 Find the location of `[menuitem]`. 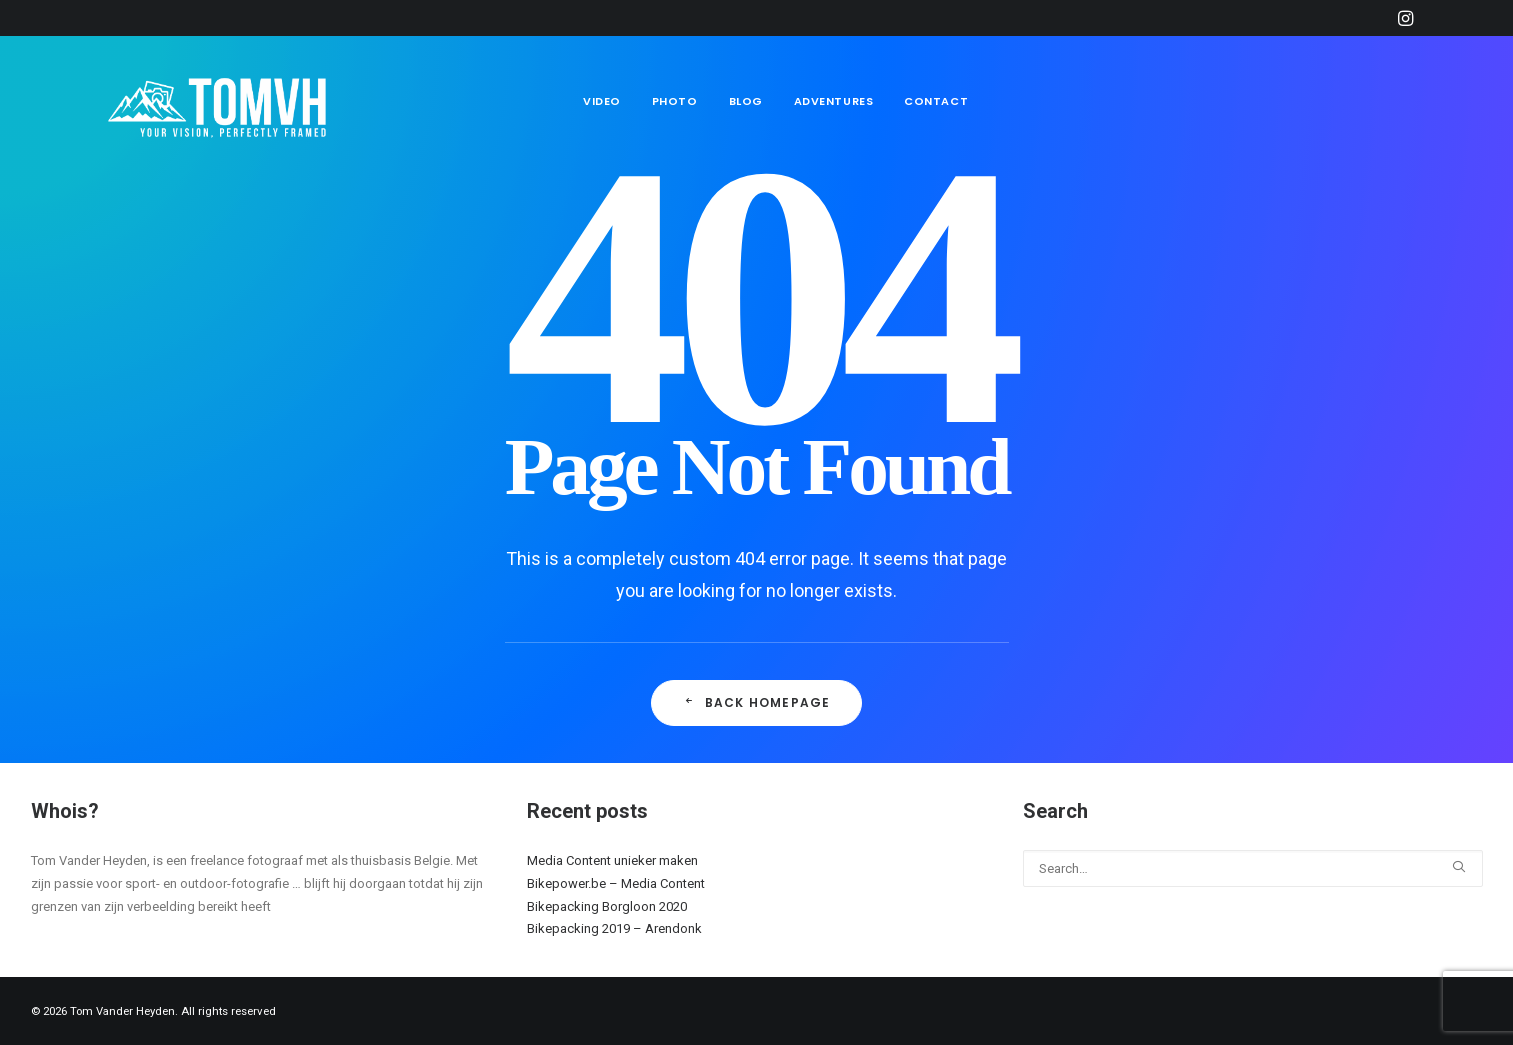

[menuitem] is located at coordinates (1405, 18).